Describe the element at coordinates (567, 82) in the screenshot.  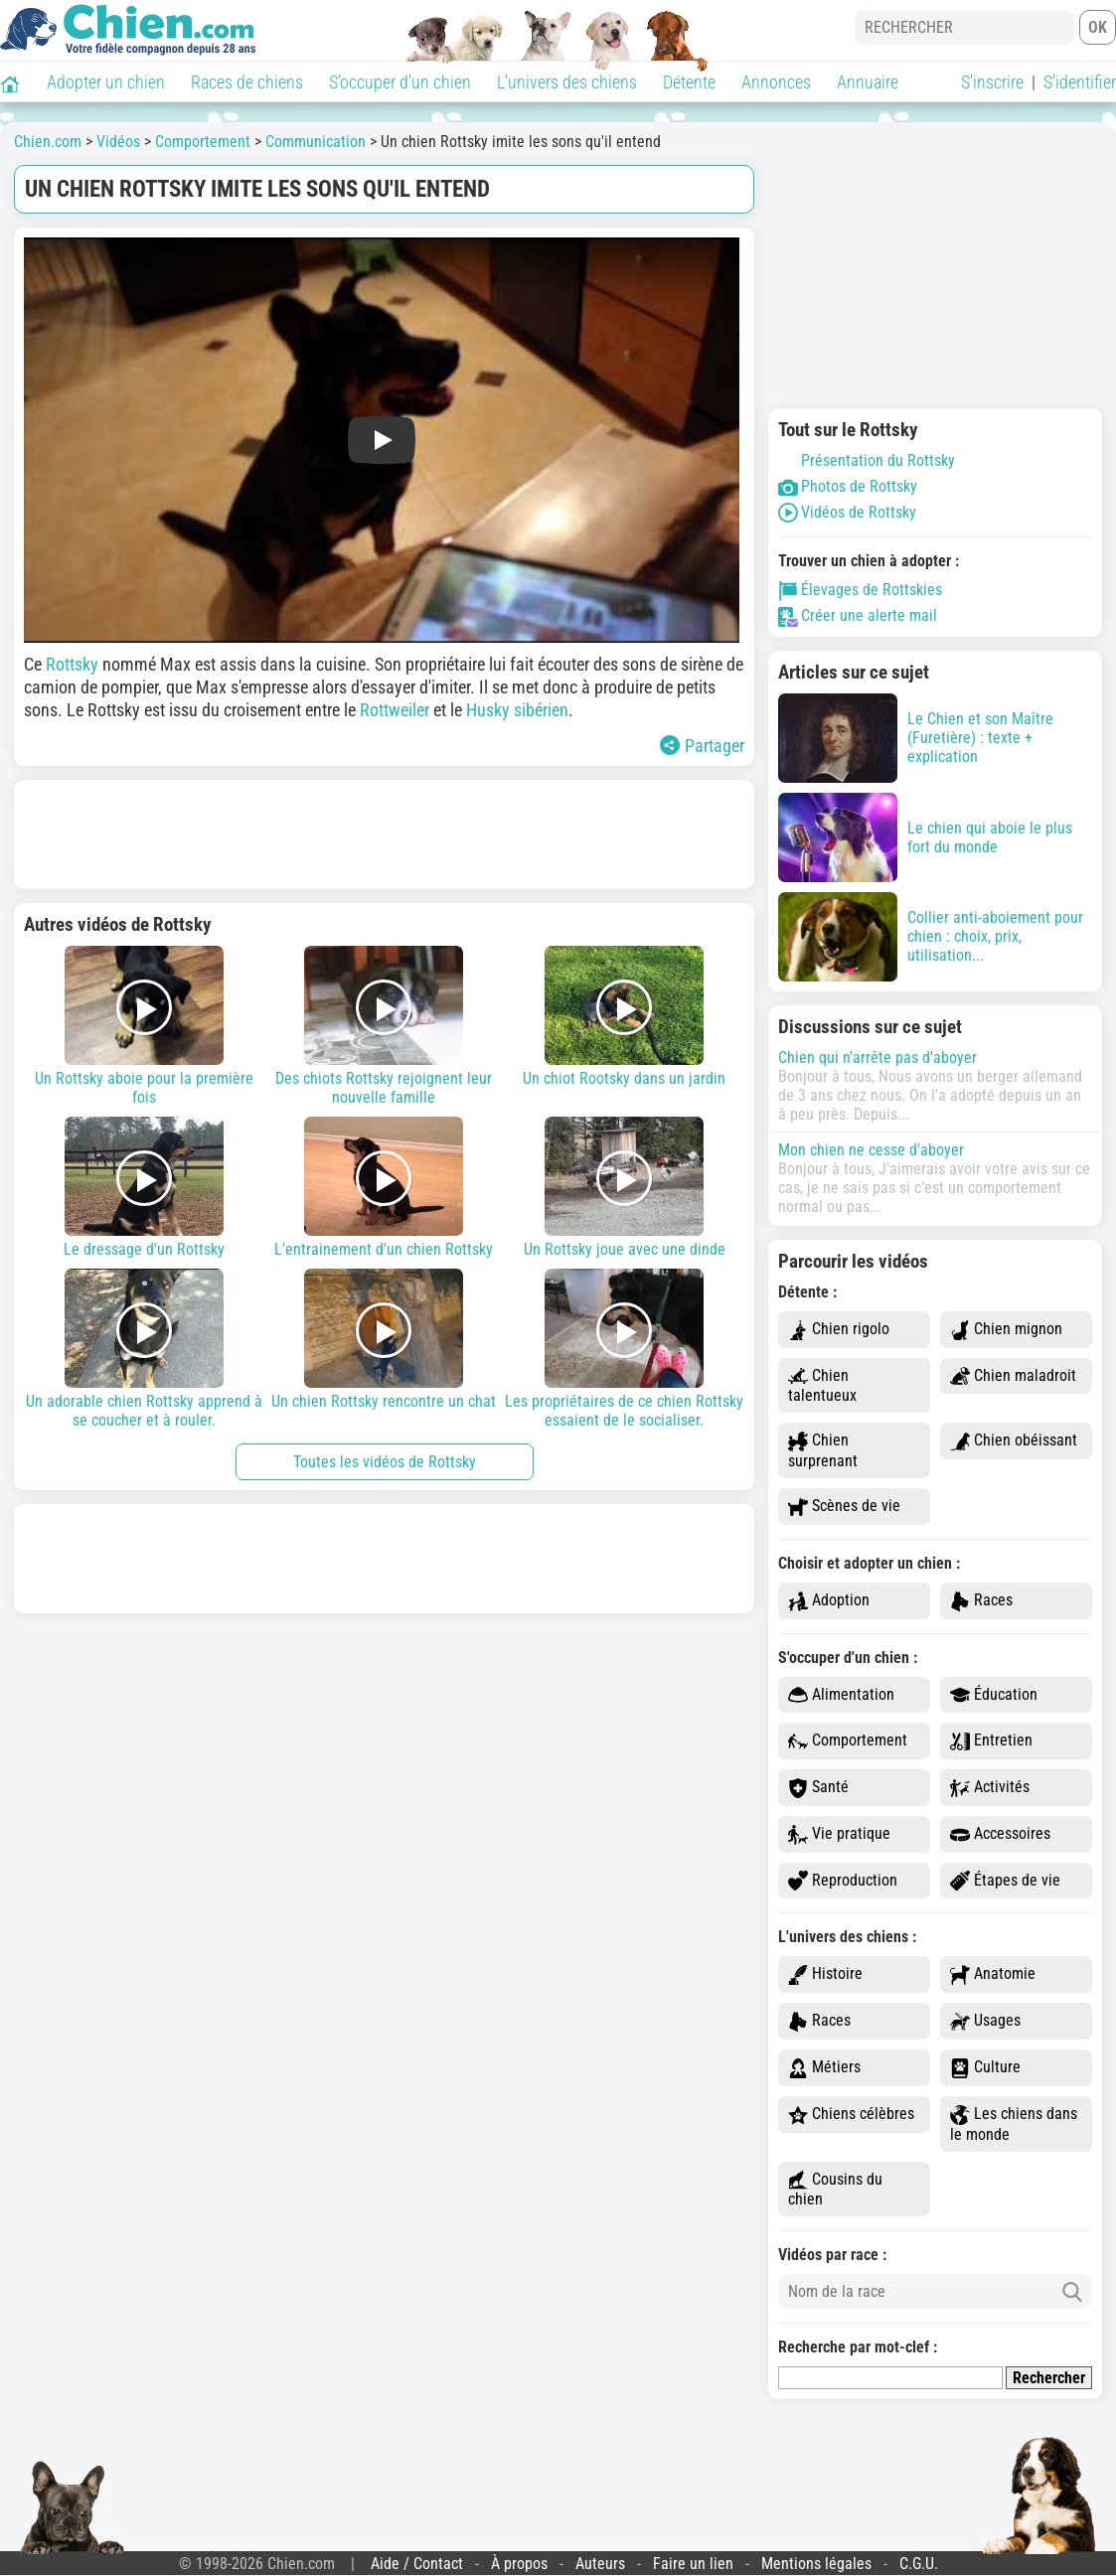
I see `L'univers des chiens` at that location.